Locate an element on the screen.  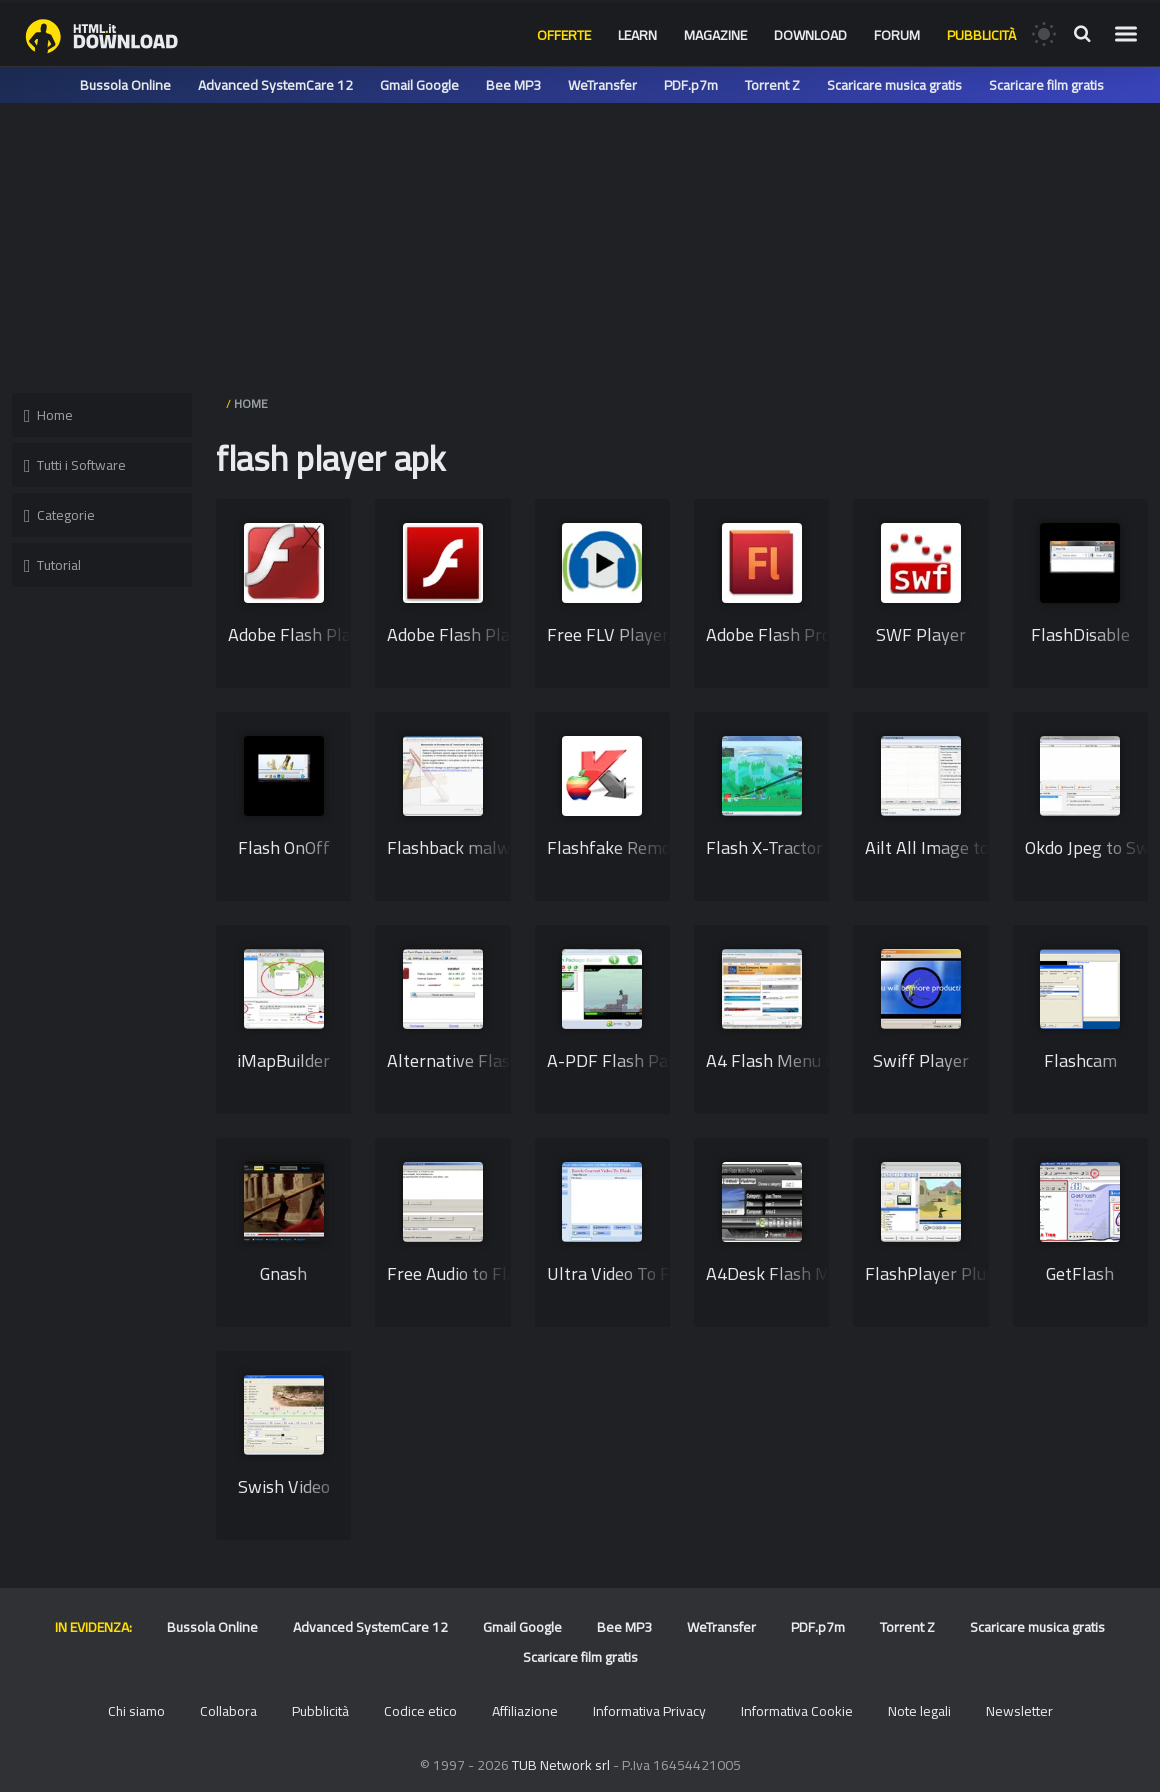
Tutti i Software is located at coordinates (75, 465).